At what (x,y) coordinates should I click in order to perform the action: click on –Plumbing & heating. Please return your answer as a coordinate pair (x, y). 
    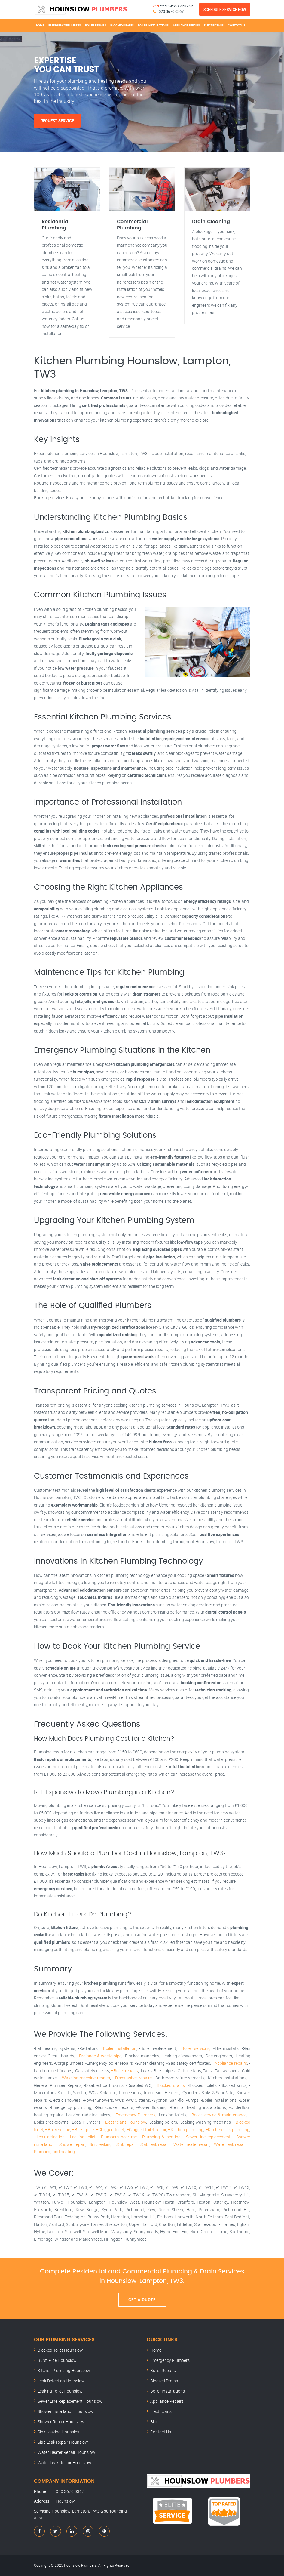
    Looking at the image, I should click on (159, 2137).